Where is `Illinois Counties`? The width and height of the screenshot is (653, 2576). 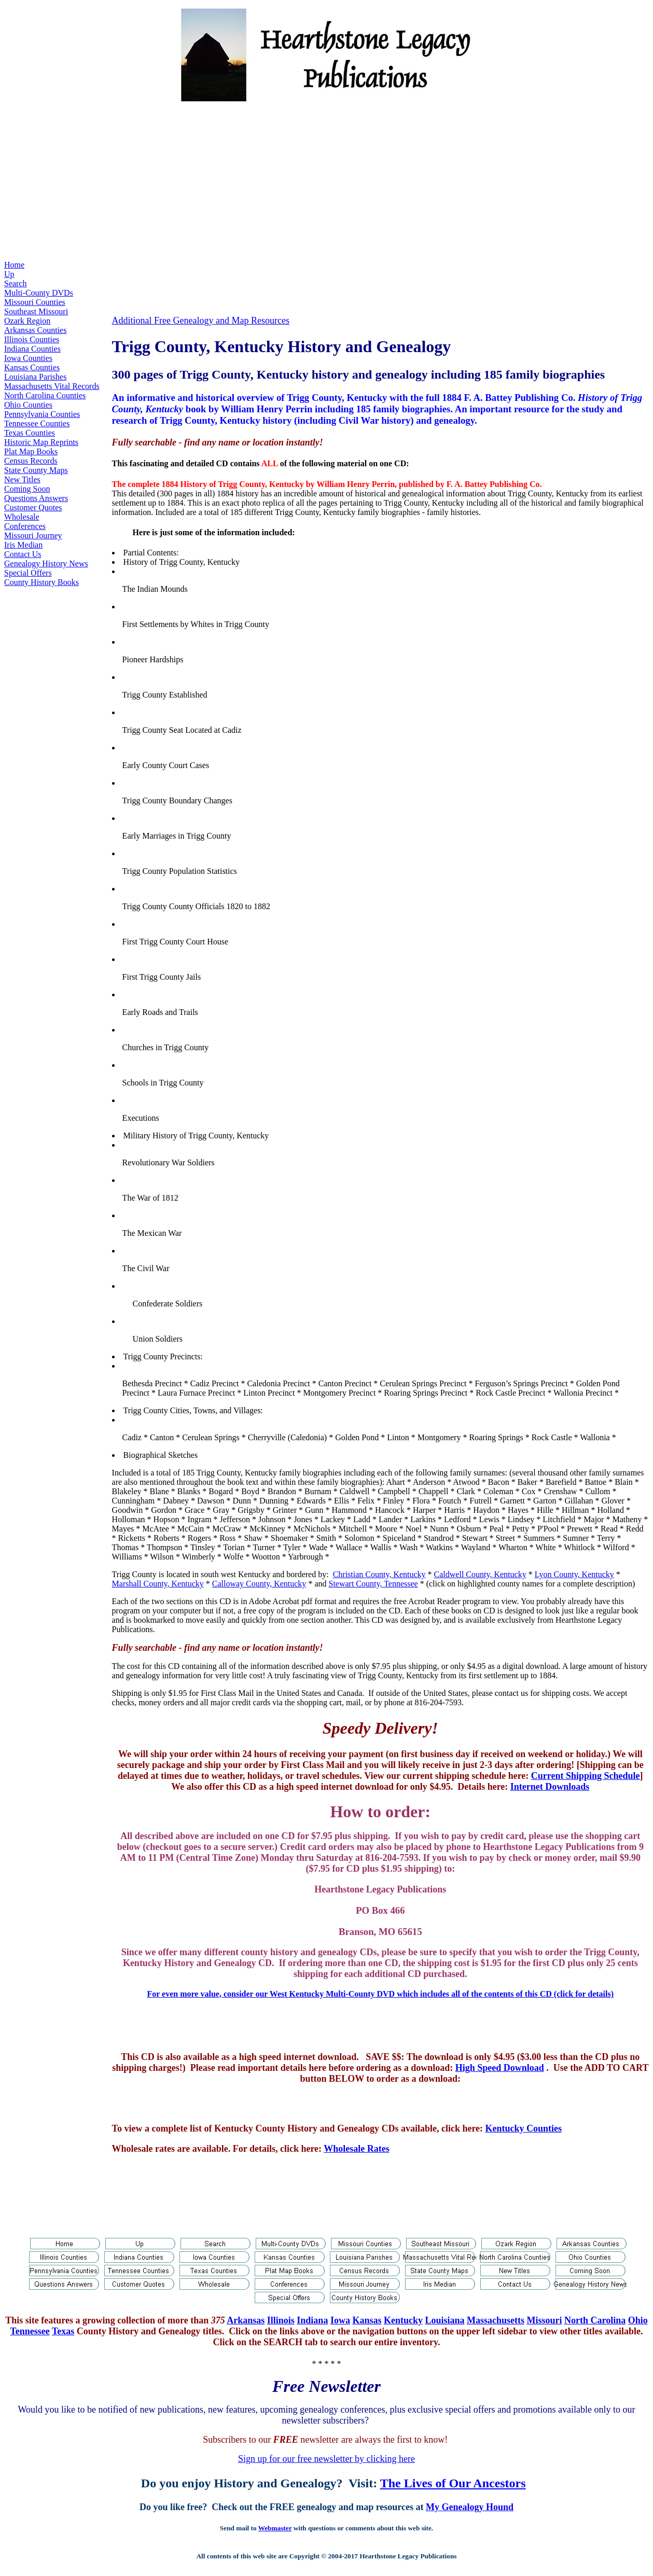
Illinois Counties is located at coordinates (31, 339).